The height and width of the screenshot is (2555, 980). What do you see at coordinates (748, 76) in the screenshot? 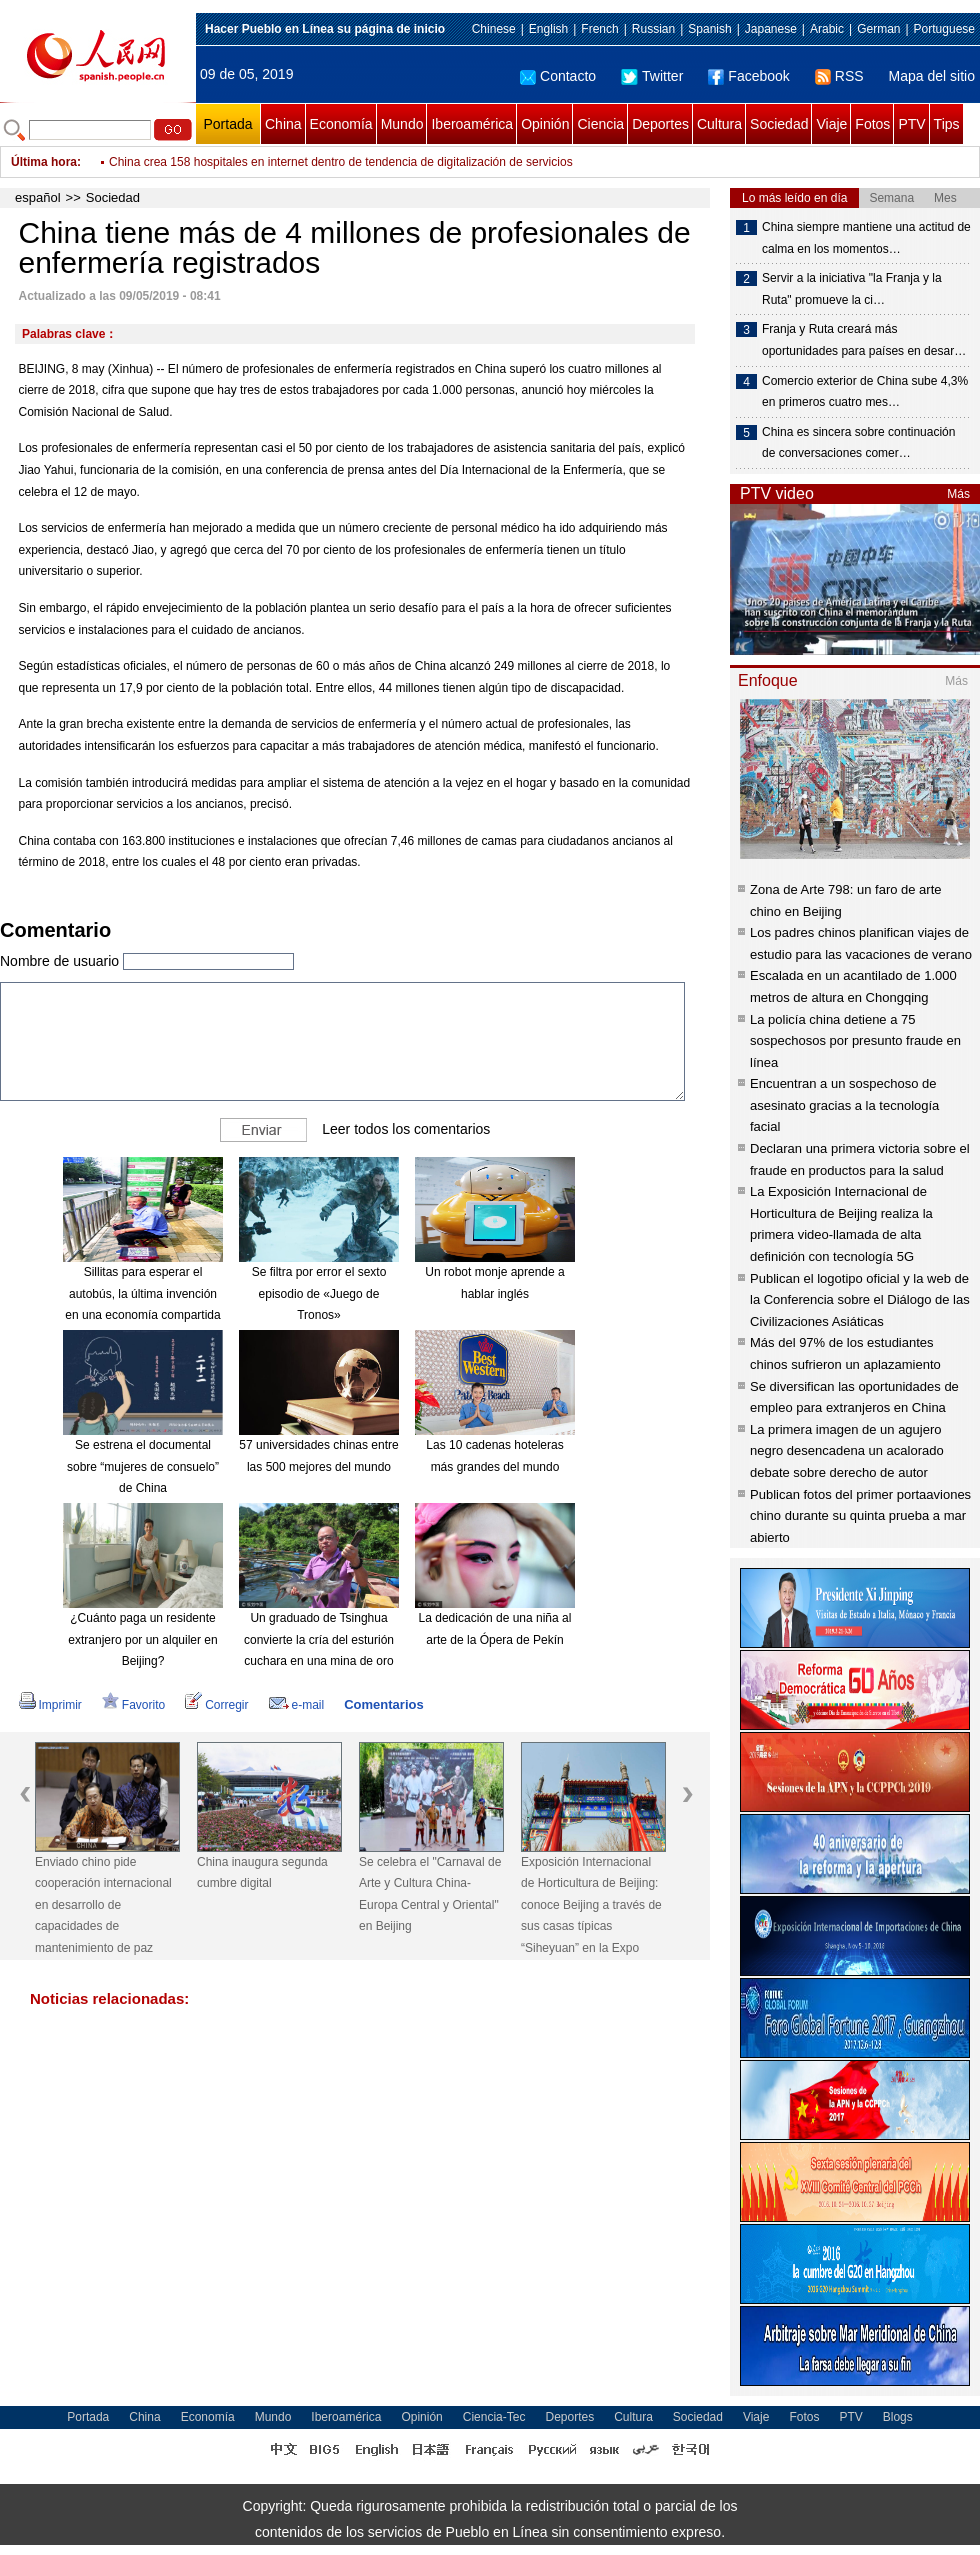
I see `Facebook` at bounding box center [748, 76].